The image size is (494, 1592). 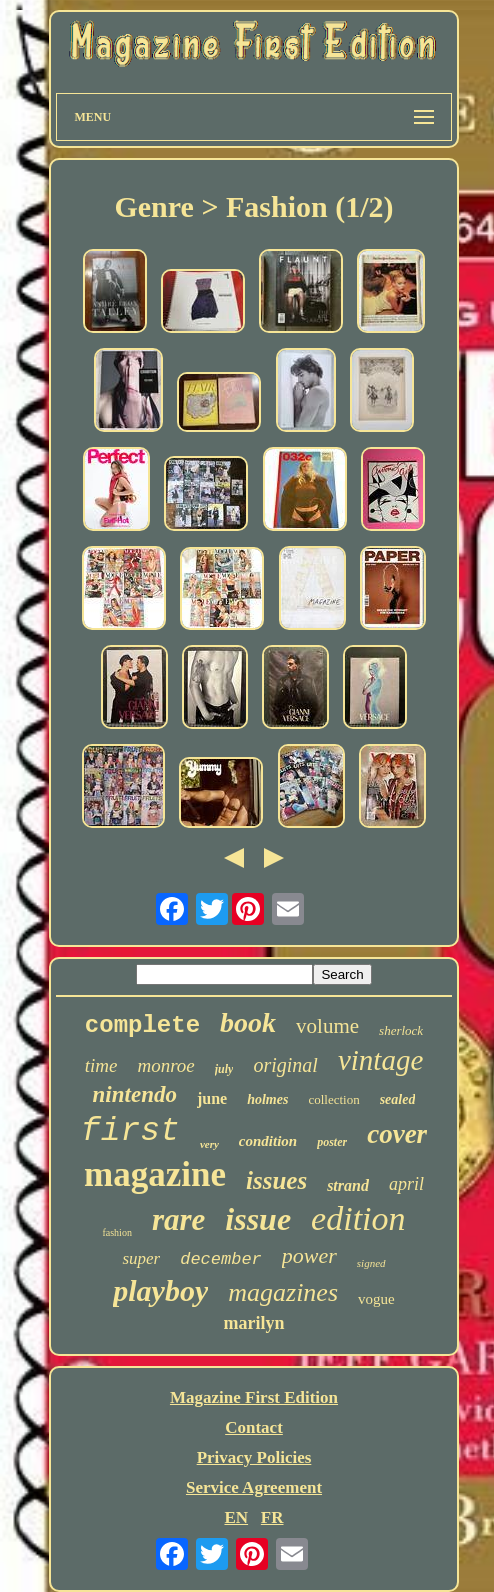 I want to click on playboy, so click(x=160, y=1290).